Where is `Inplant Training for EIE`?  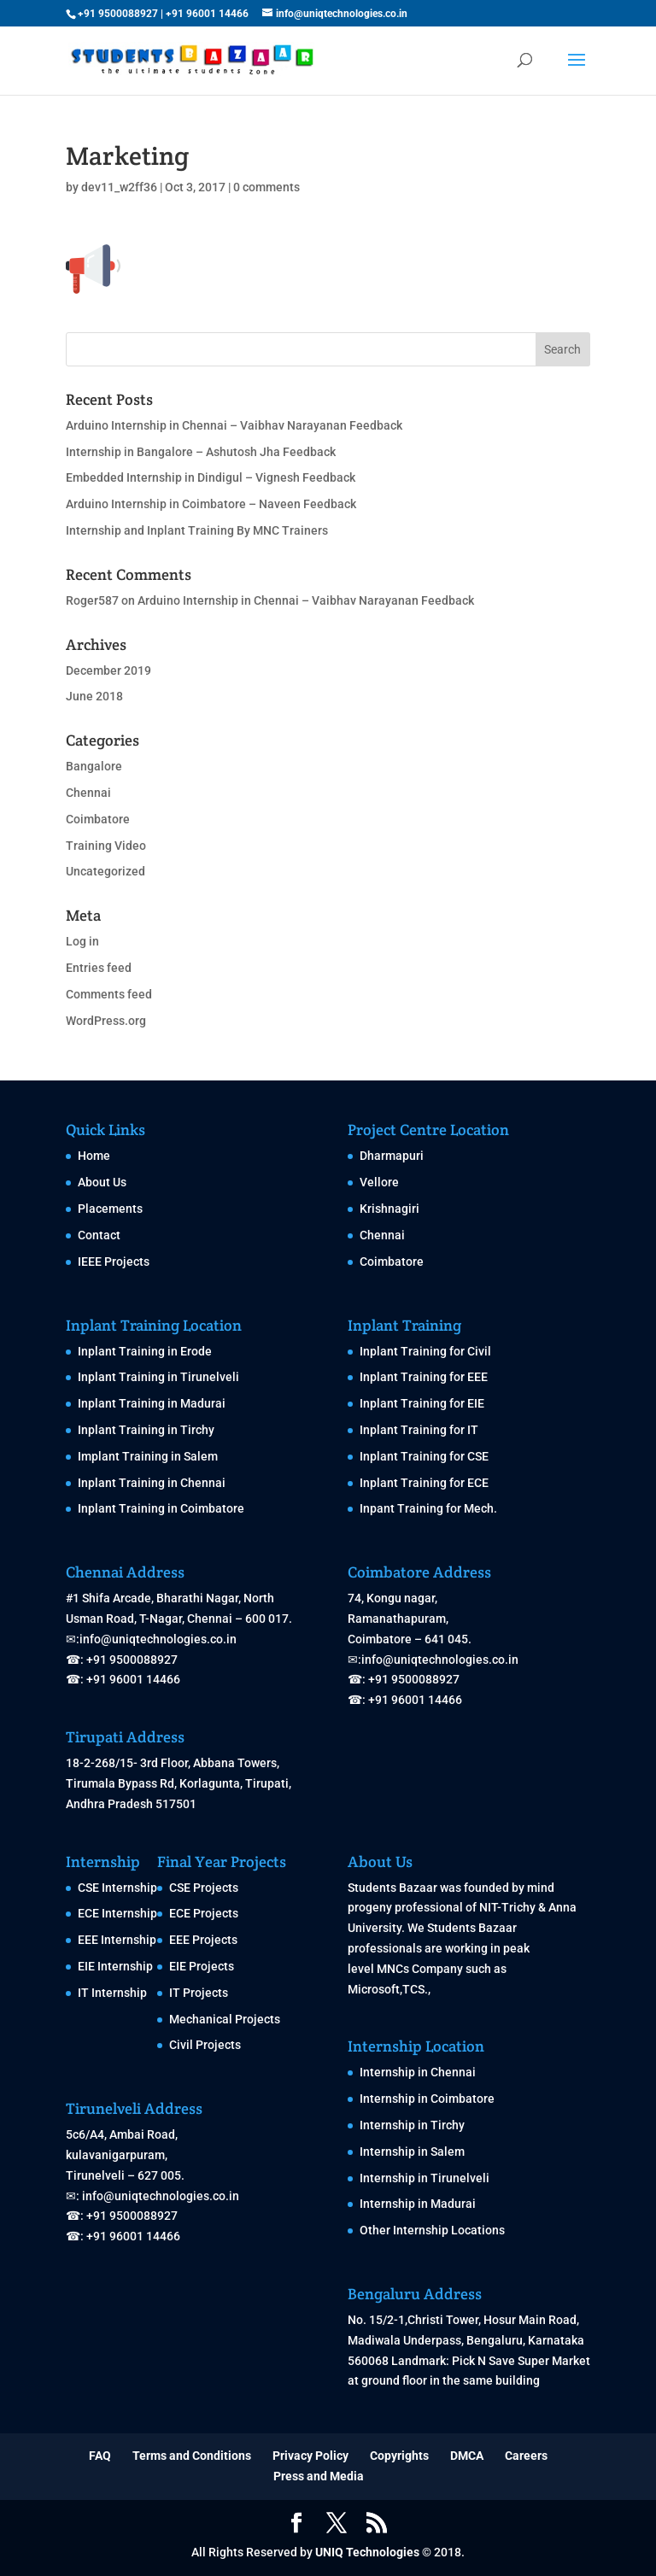 Inplant Training for EIE is located at coordinates (422, 1403).